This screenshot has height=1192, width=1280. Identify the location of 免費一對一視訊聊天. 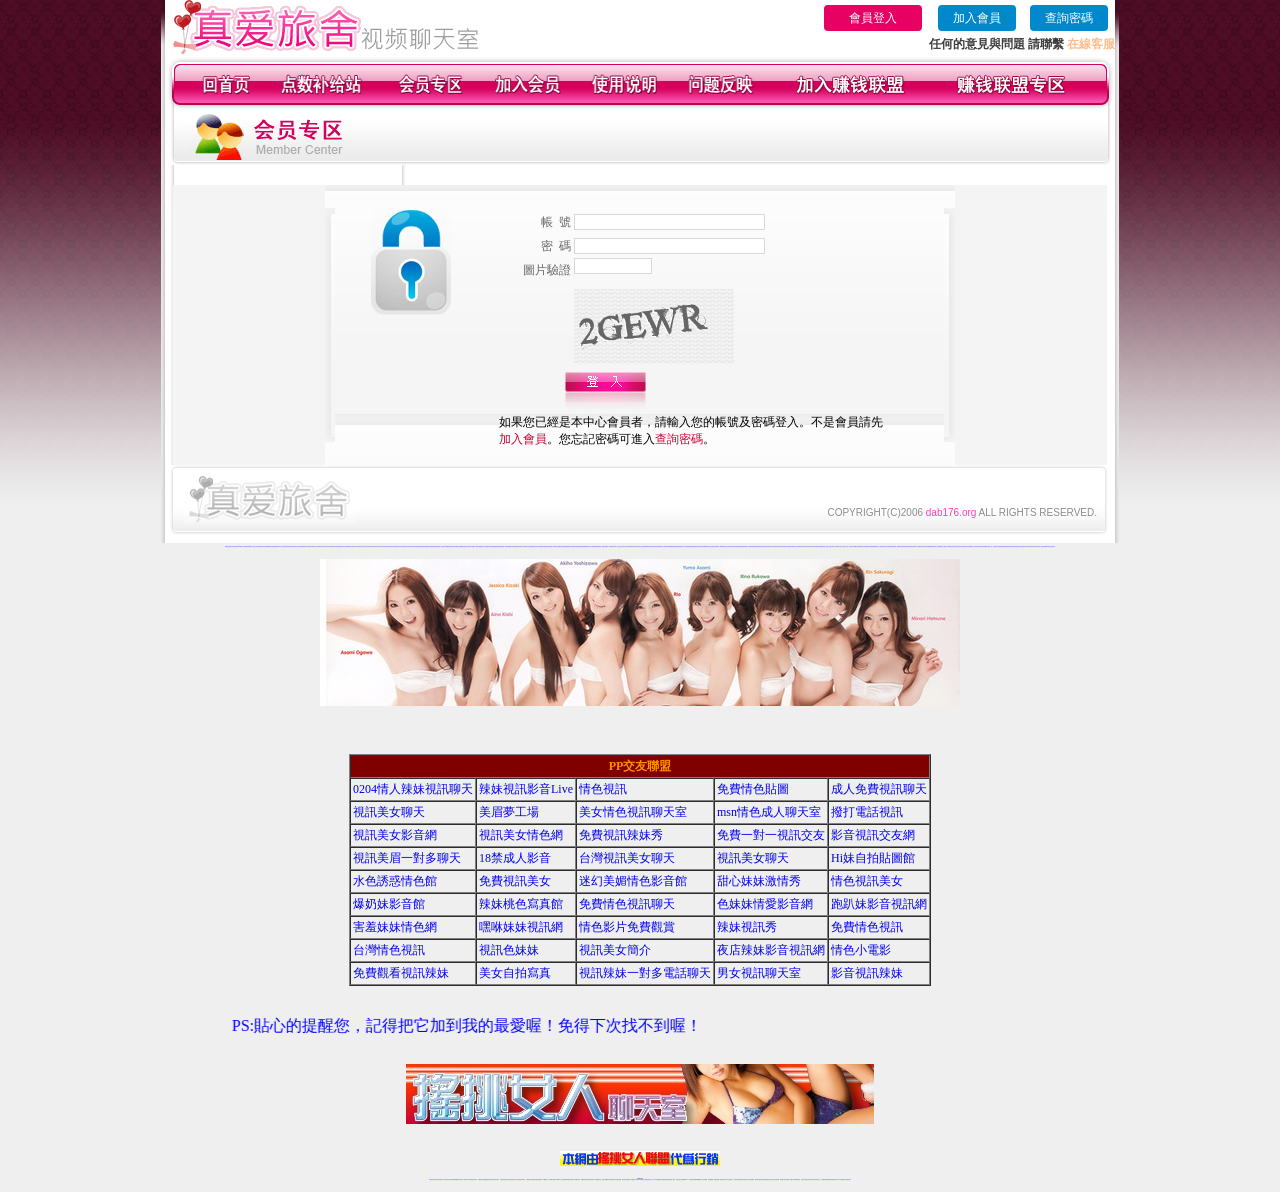
(992, 546).